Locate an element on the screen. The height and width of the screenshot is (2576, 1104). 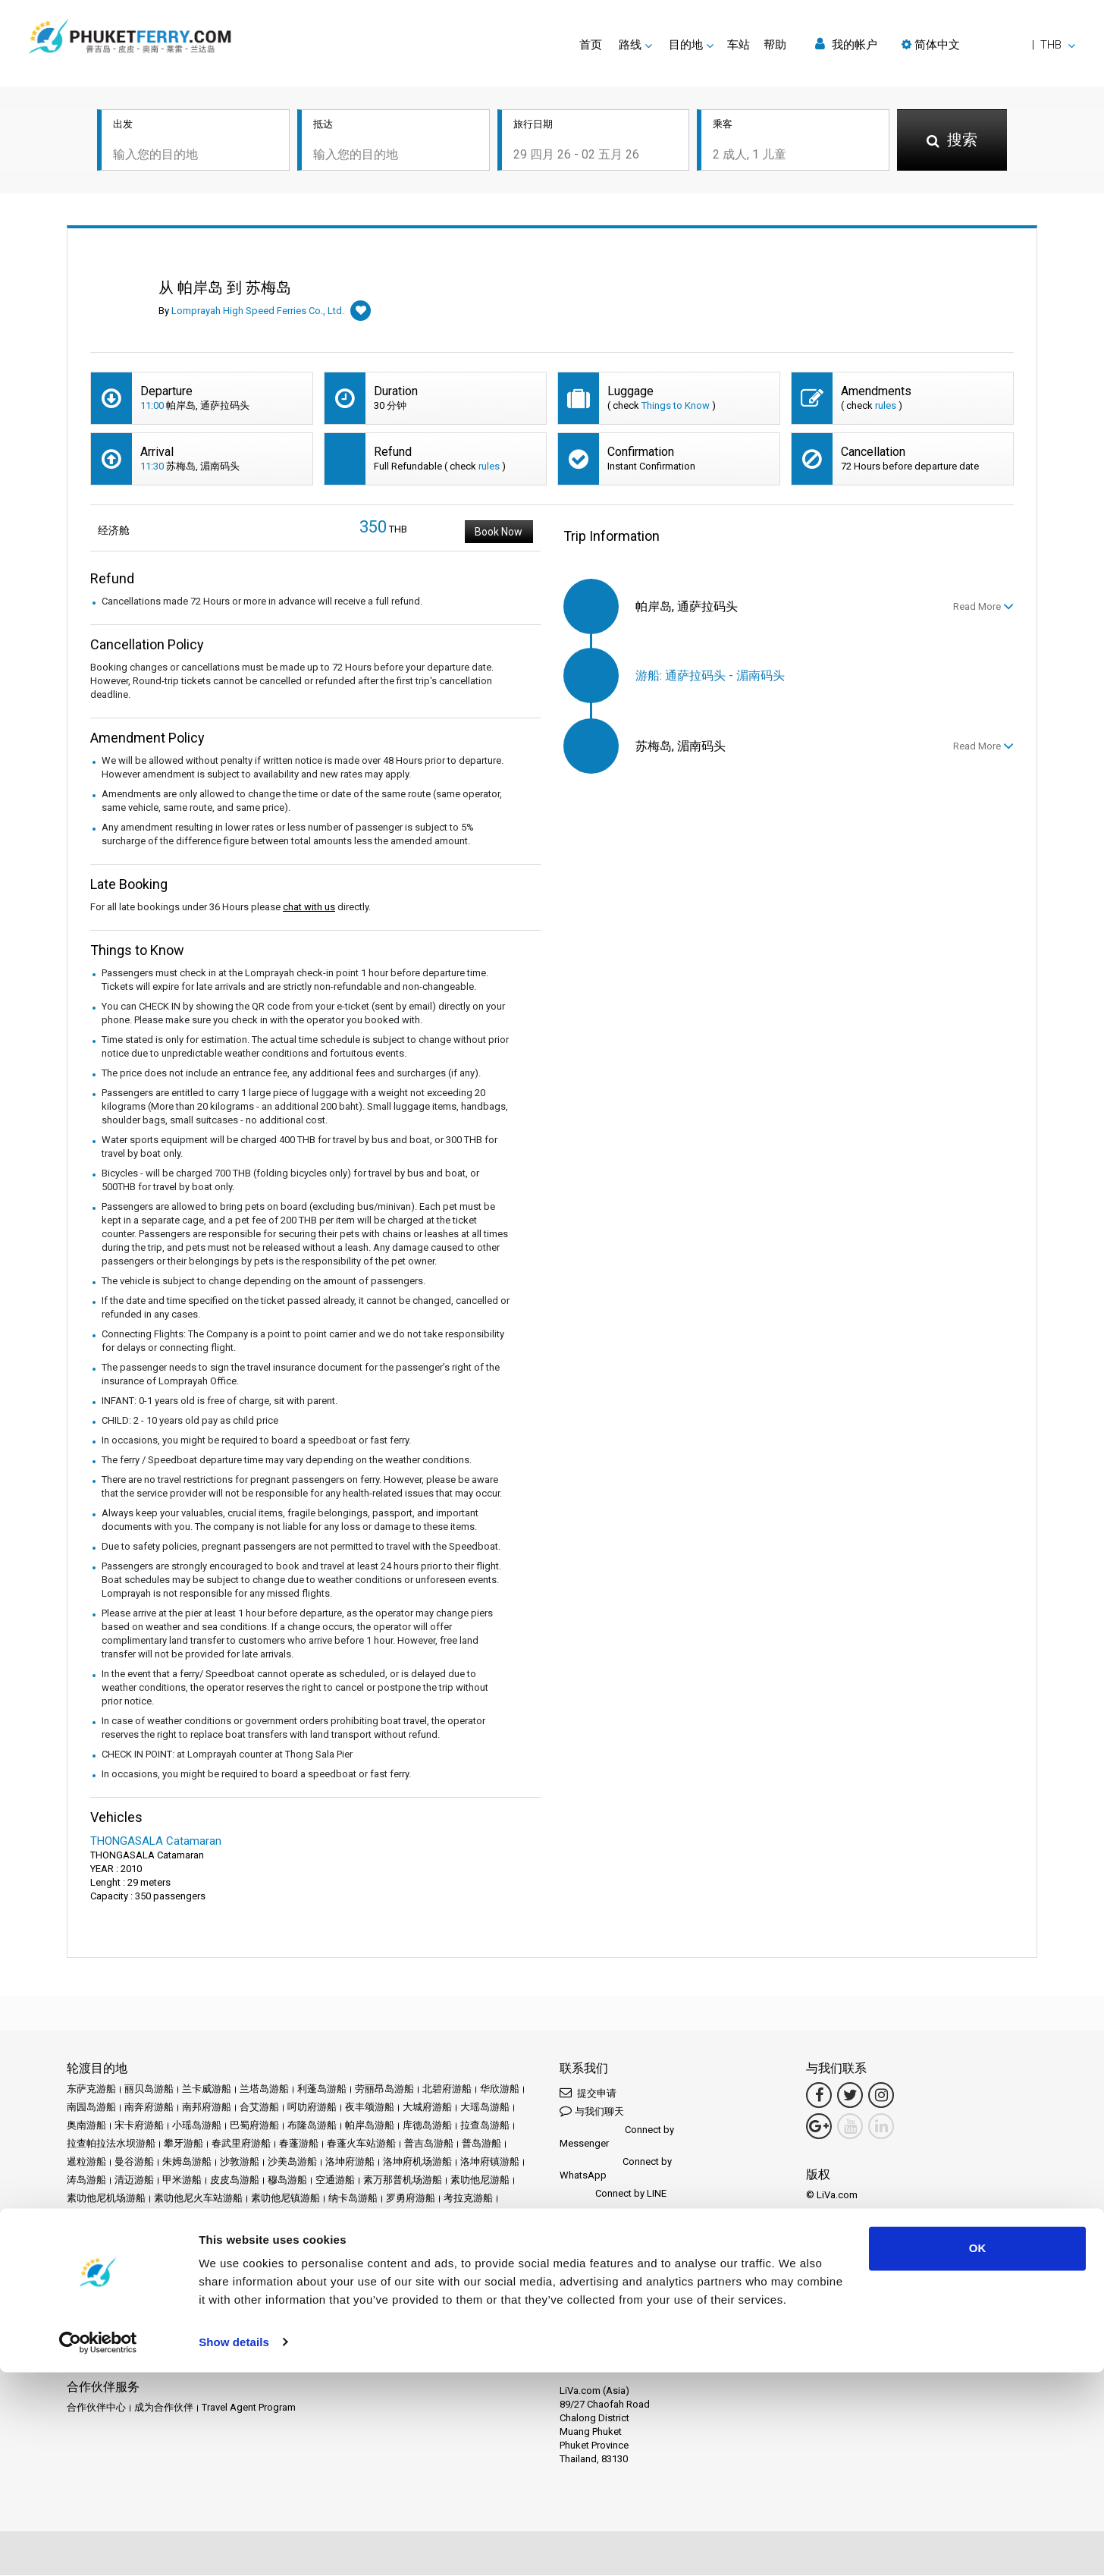
评论 is located at coordinates (395, 2287).